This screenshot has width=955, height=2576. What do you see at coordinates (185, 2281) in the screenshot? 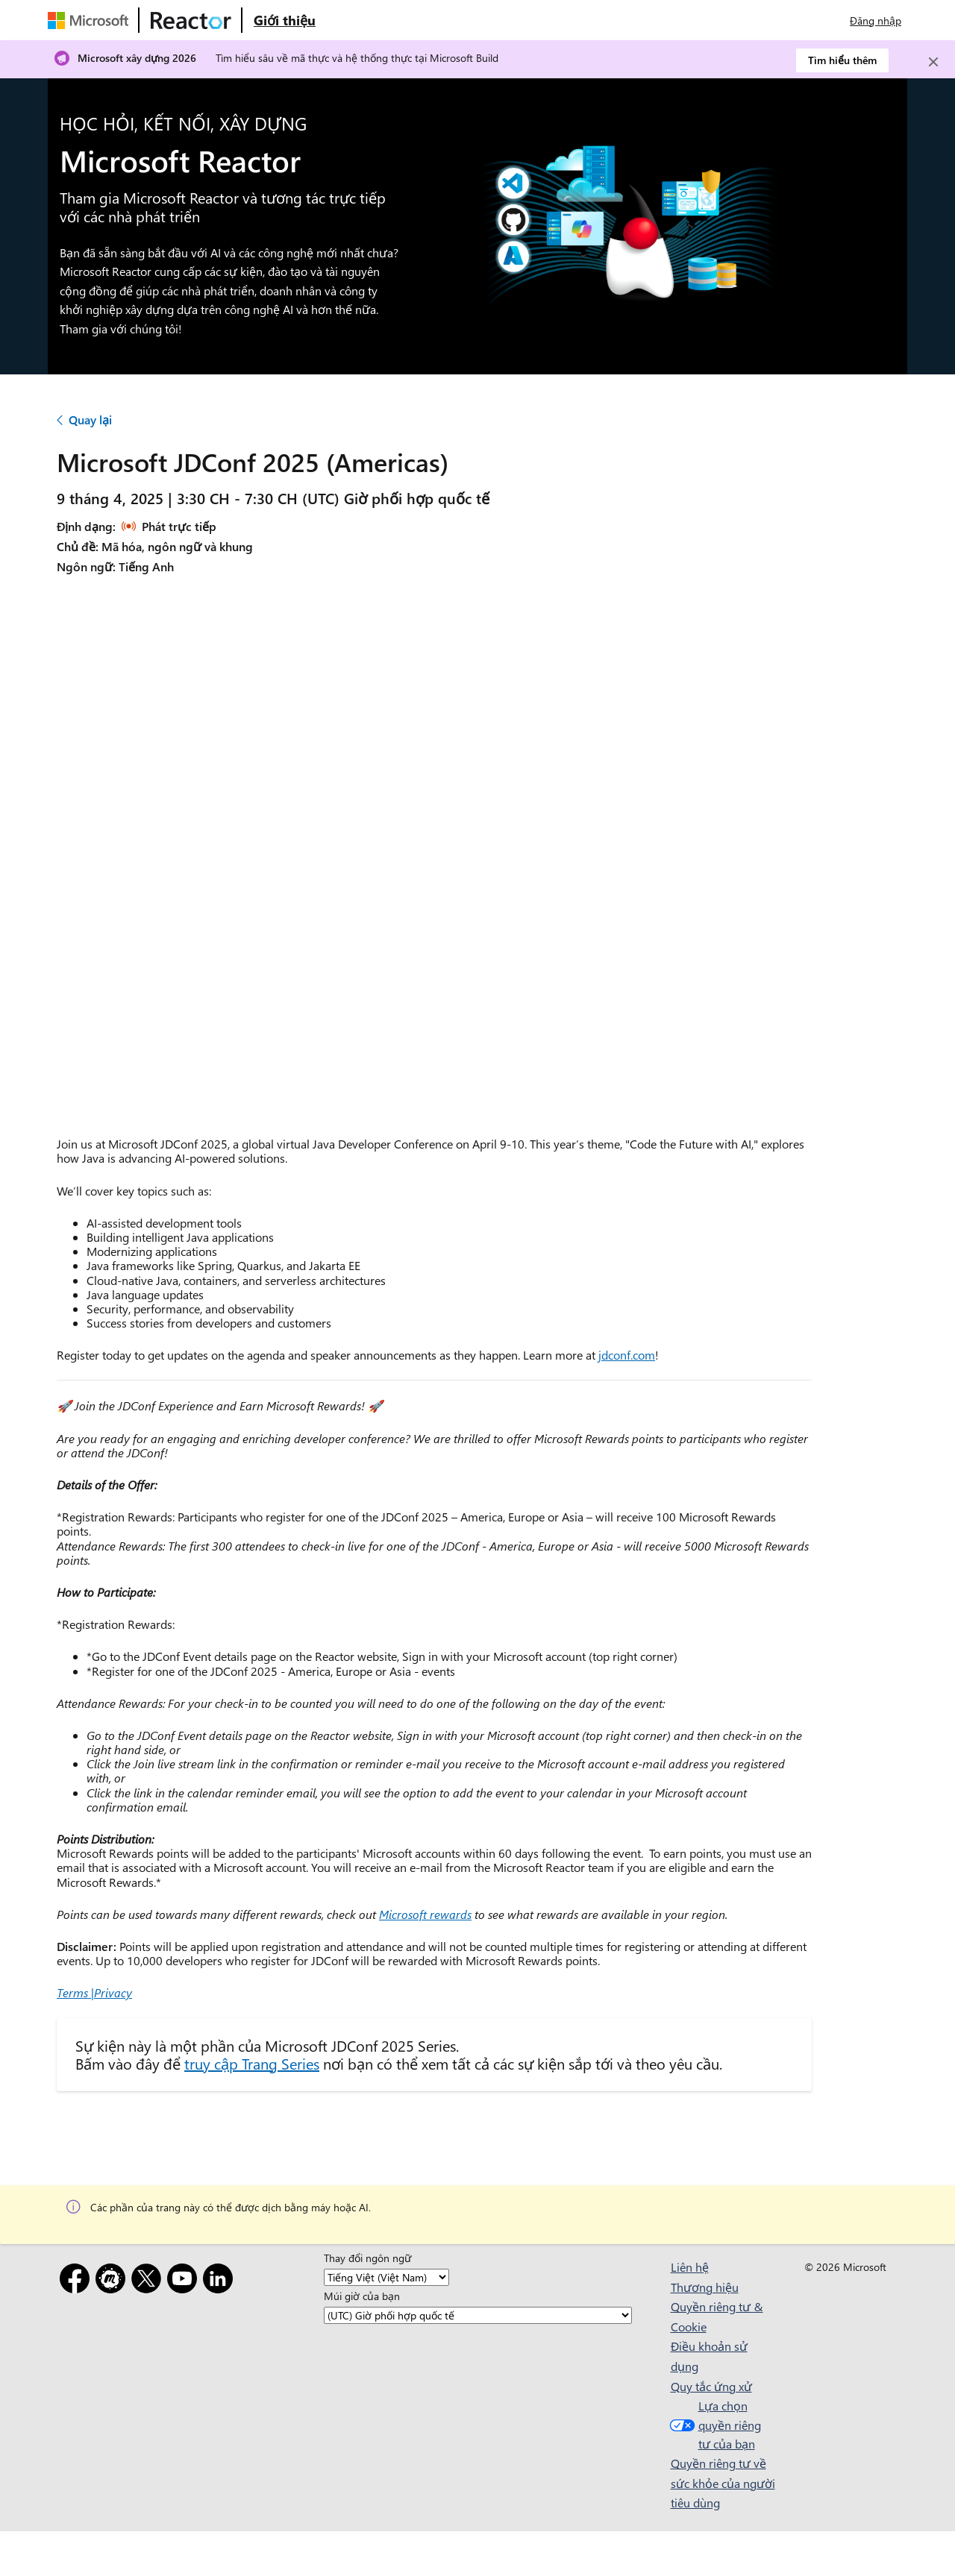
I see `[YouTube]` at bounding box center [185, 2281].